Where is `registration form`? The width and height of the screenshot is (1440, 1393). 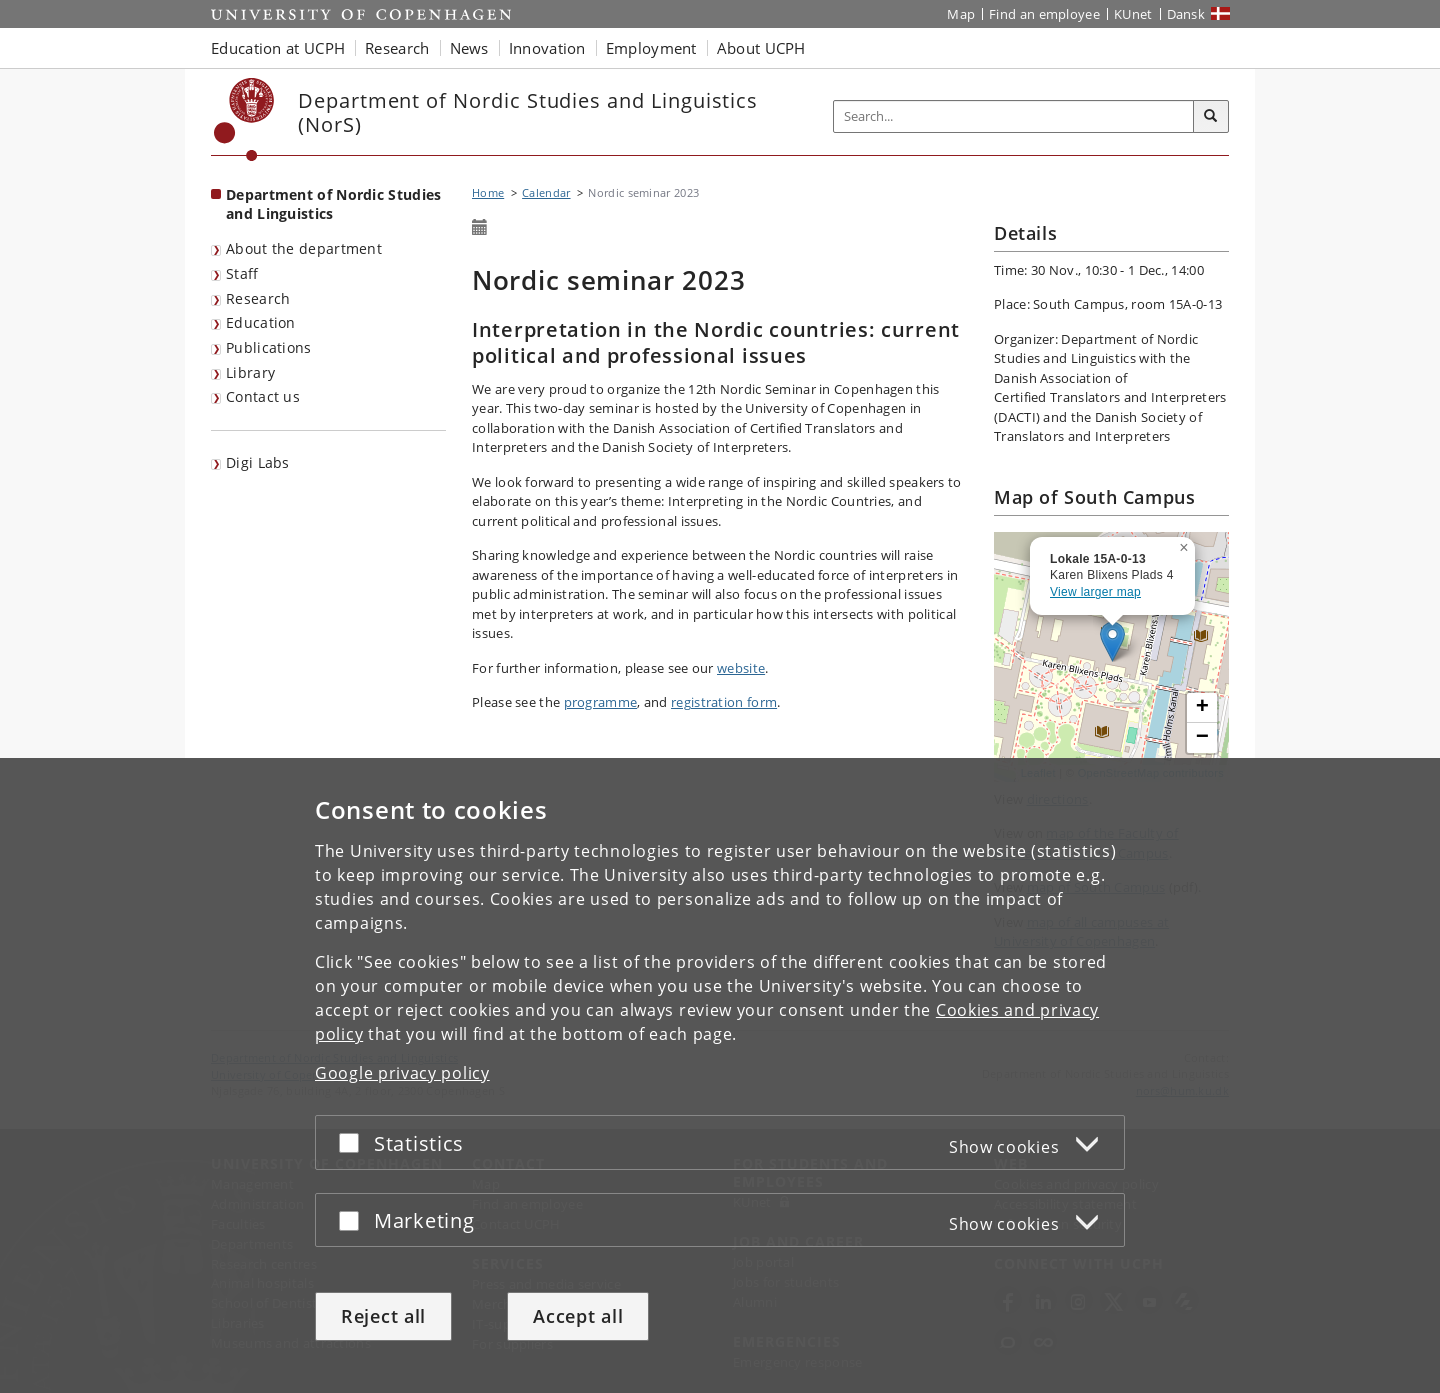 registration form is located at coordinates (724, 702).